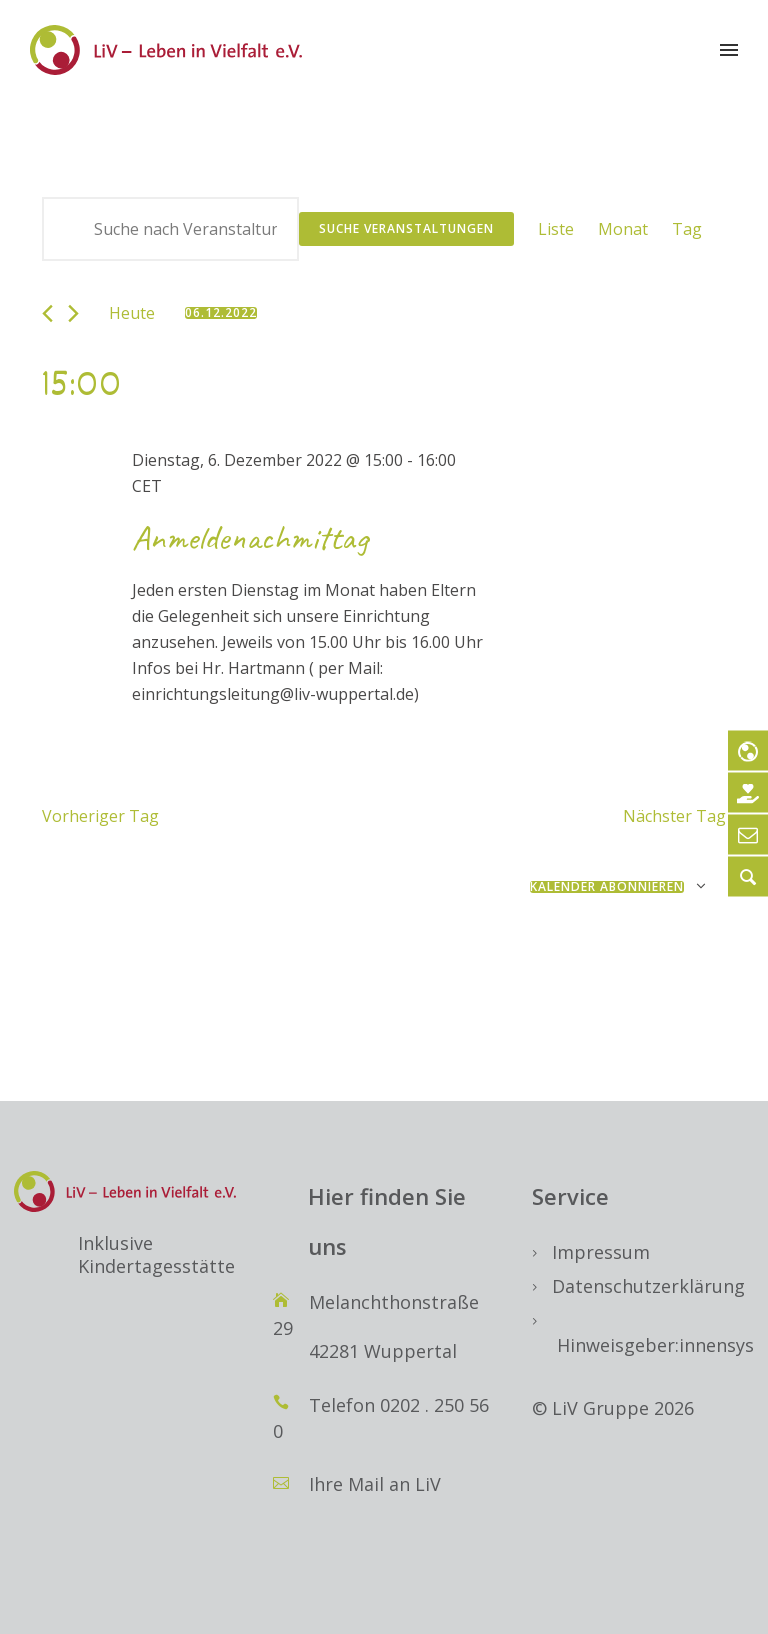 The height and width of the screenshot is (1634, 768). Describe the element at coordinates (73, 313) in the screenshot. I see `[Nächsten Tag]` at that location.